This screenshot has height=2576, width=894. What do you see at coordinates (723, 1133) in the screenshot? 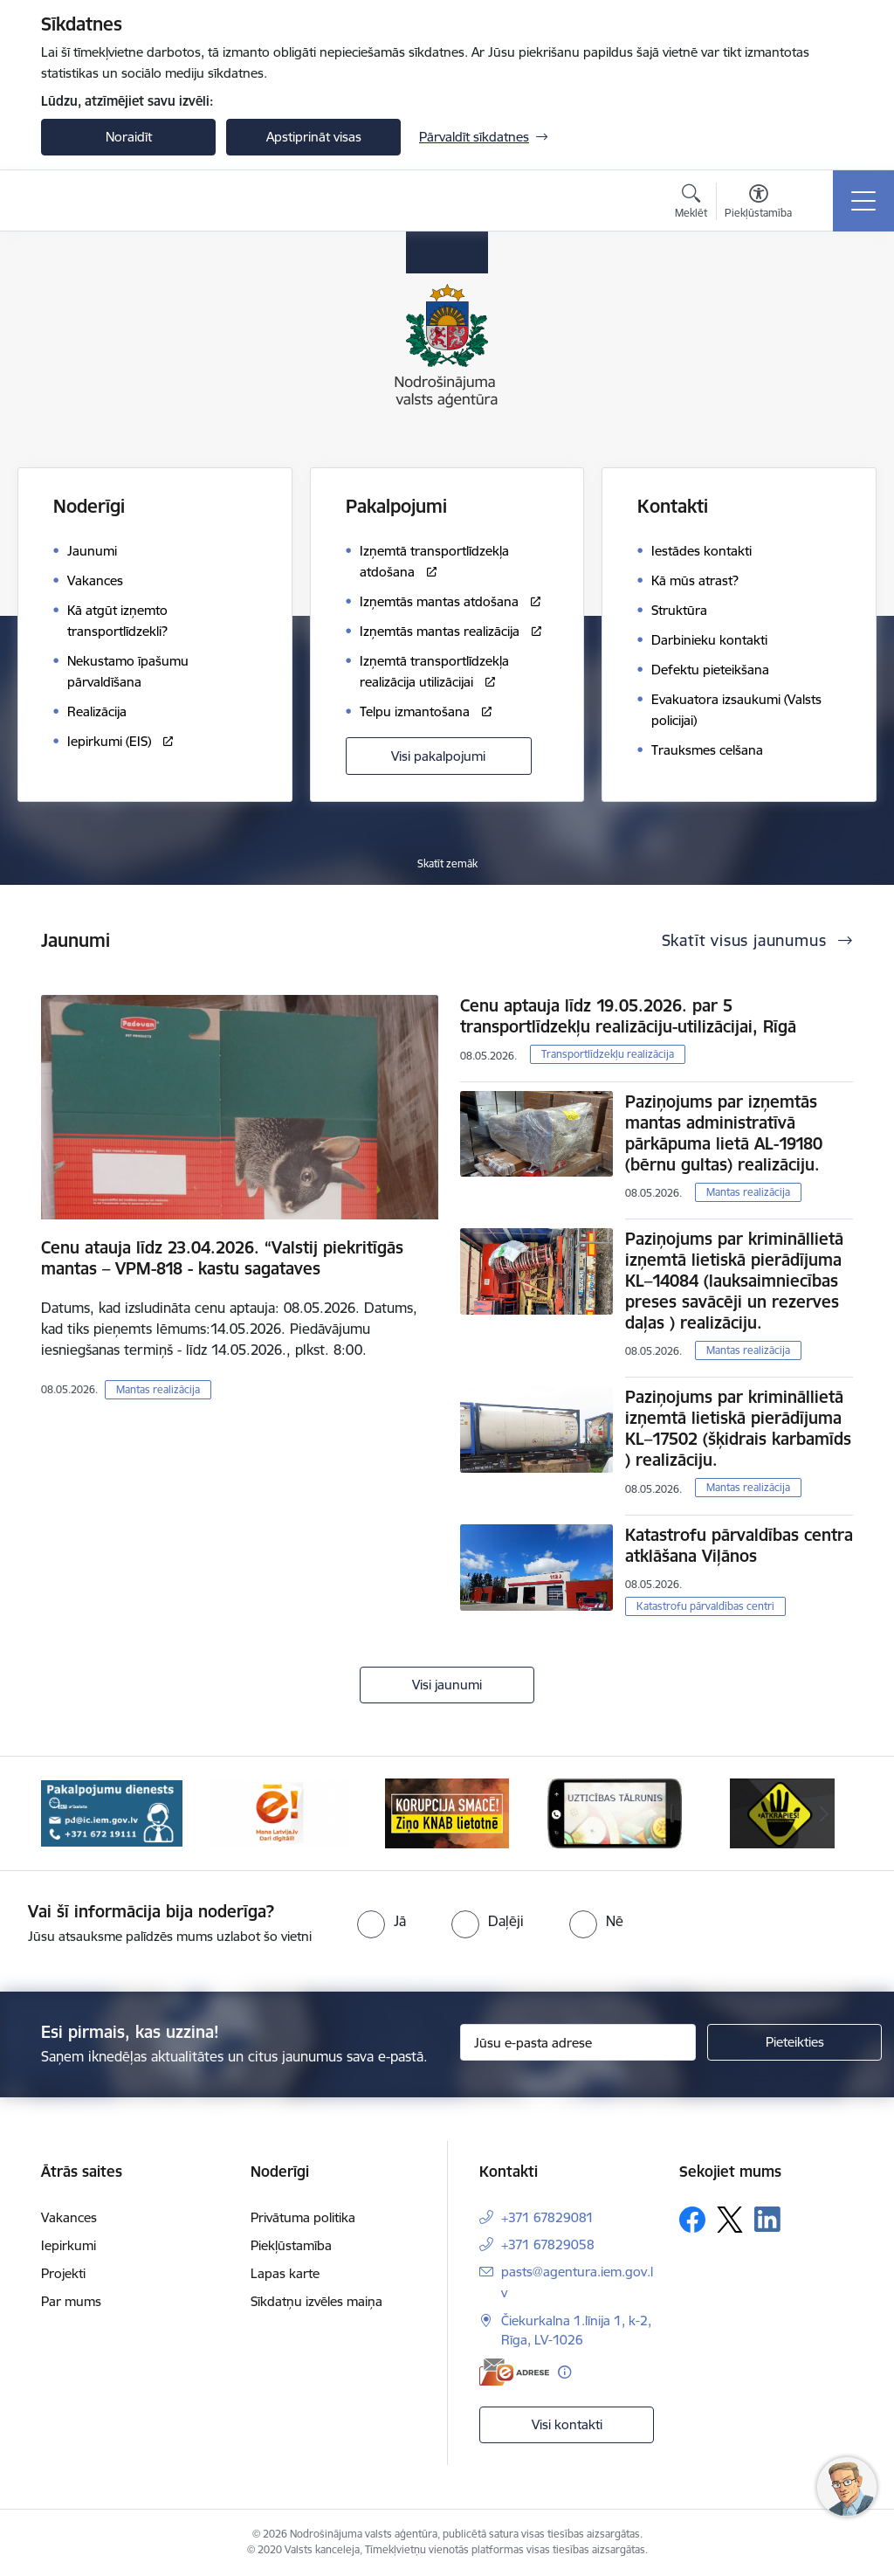
I see `Paziņojums par izņemtās mantas administratīvā pārkāpuma lietā AL-19180 (bērnu gultas) realizāciju.` at bounding box center [723, 1133].